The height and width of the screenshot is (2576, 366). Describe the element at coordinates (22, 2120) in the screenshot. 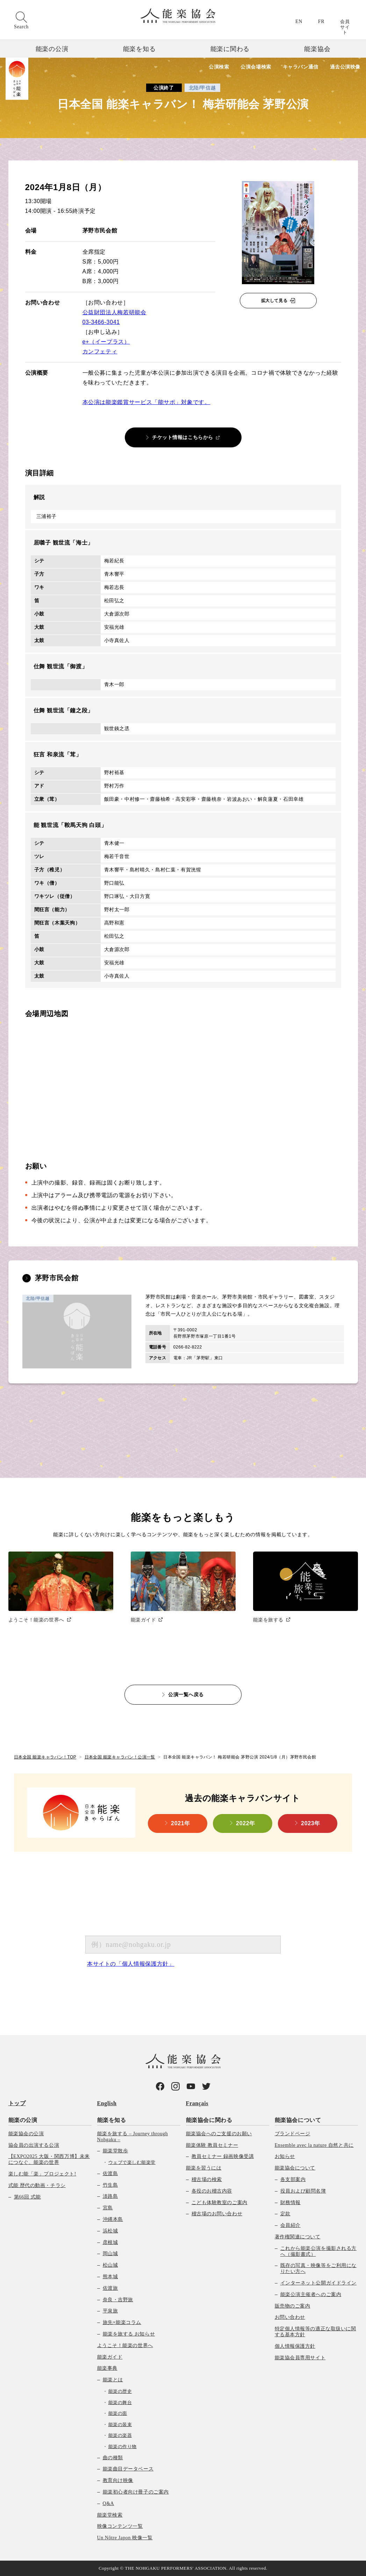

I see `能楽の公演 [menuitem]` at that location.